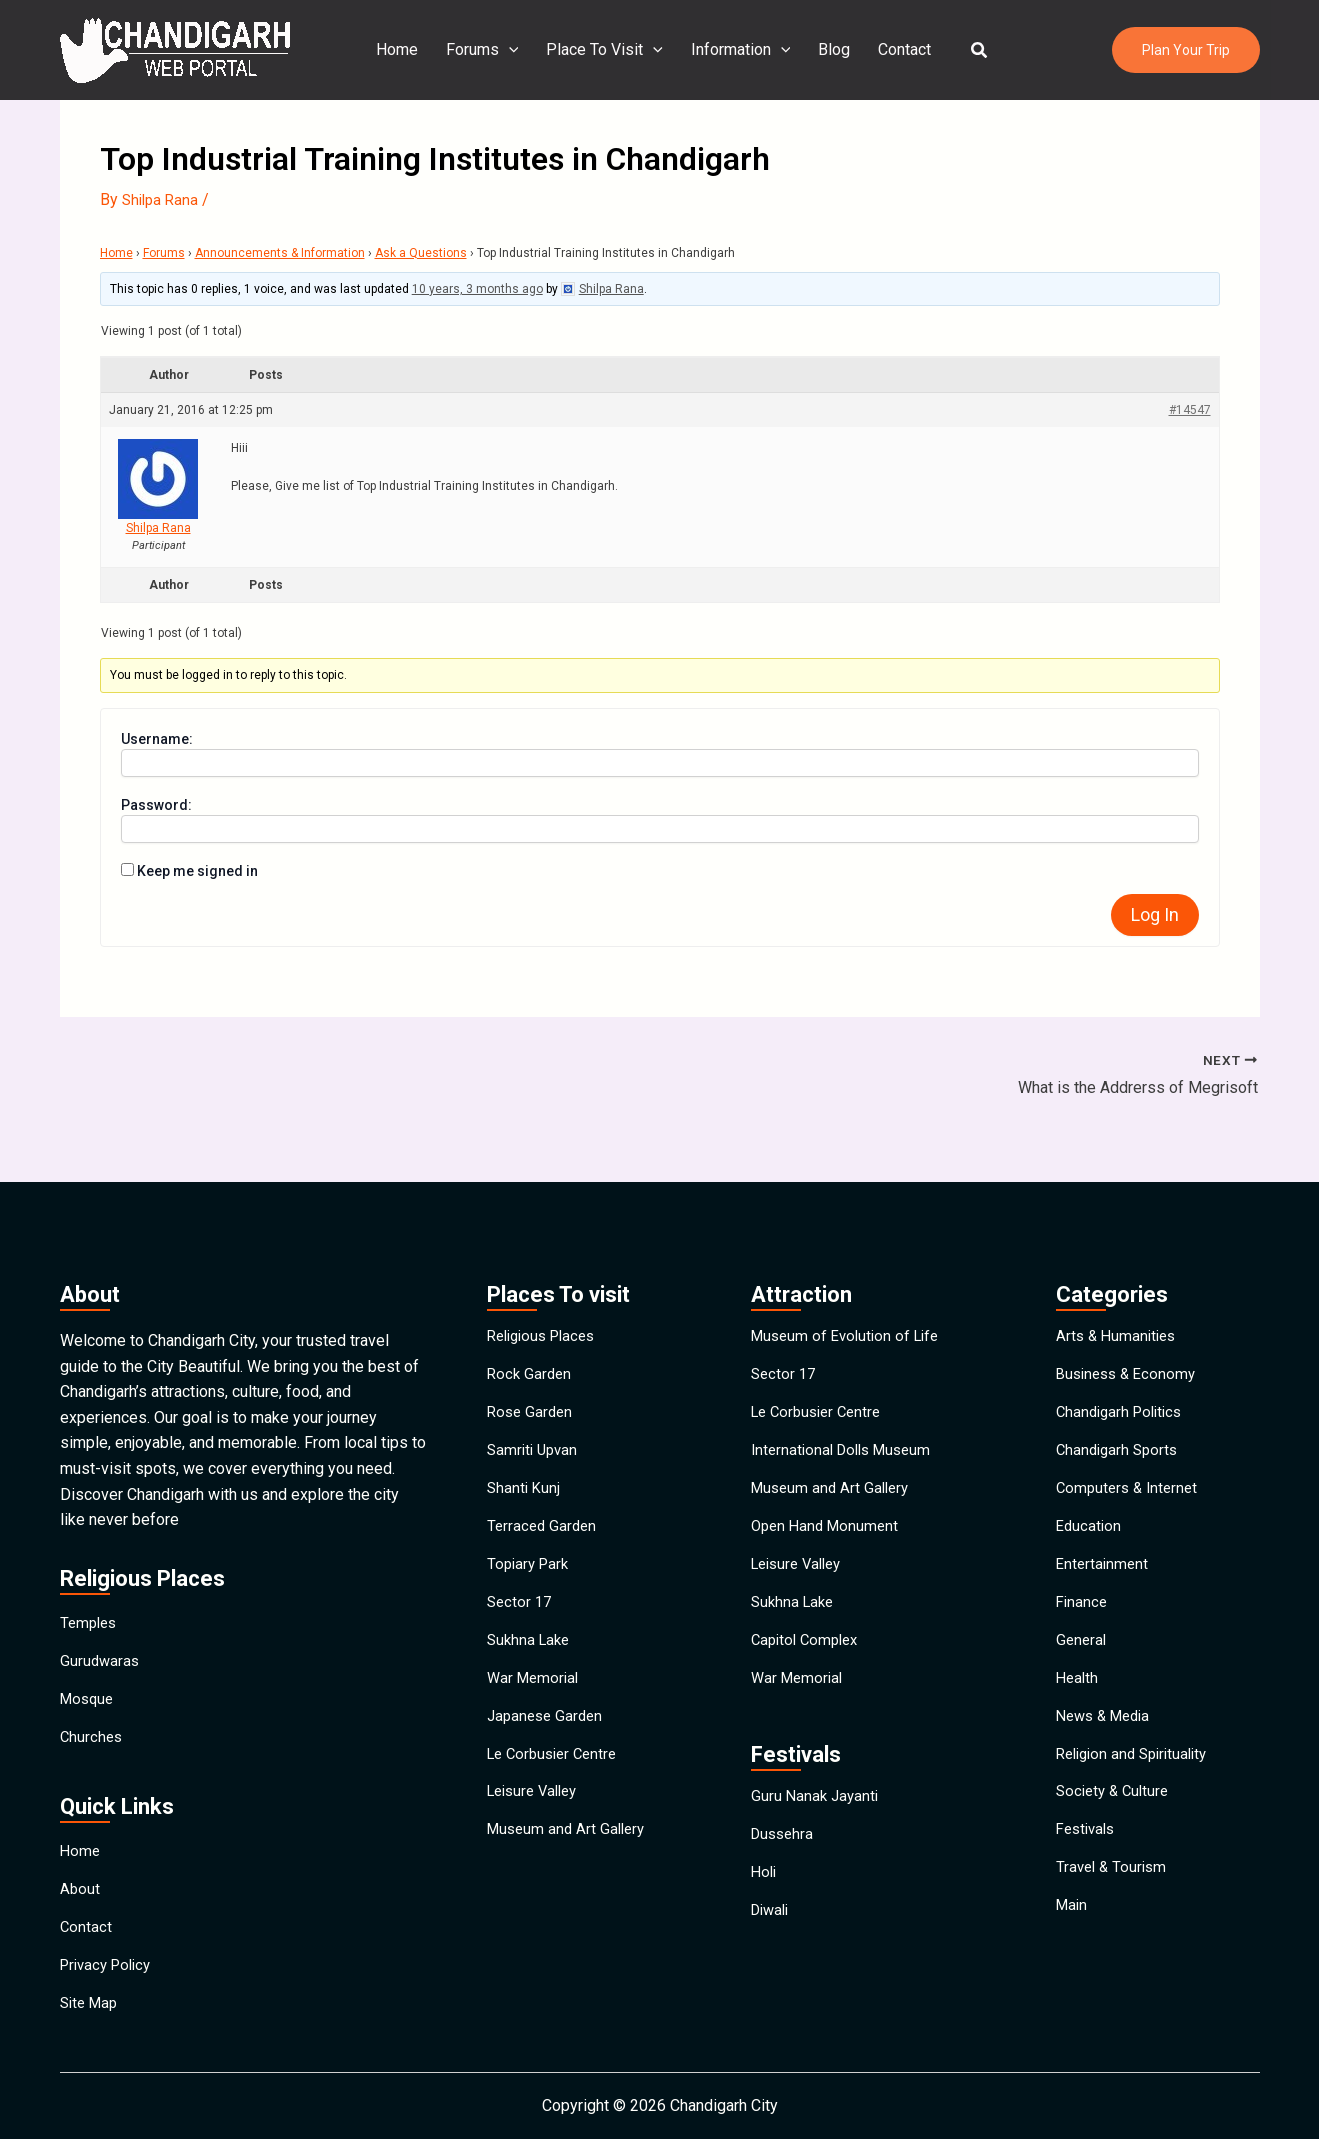  I want to click on Log In, so click(1155, 914).